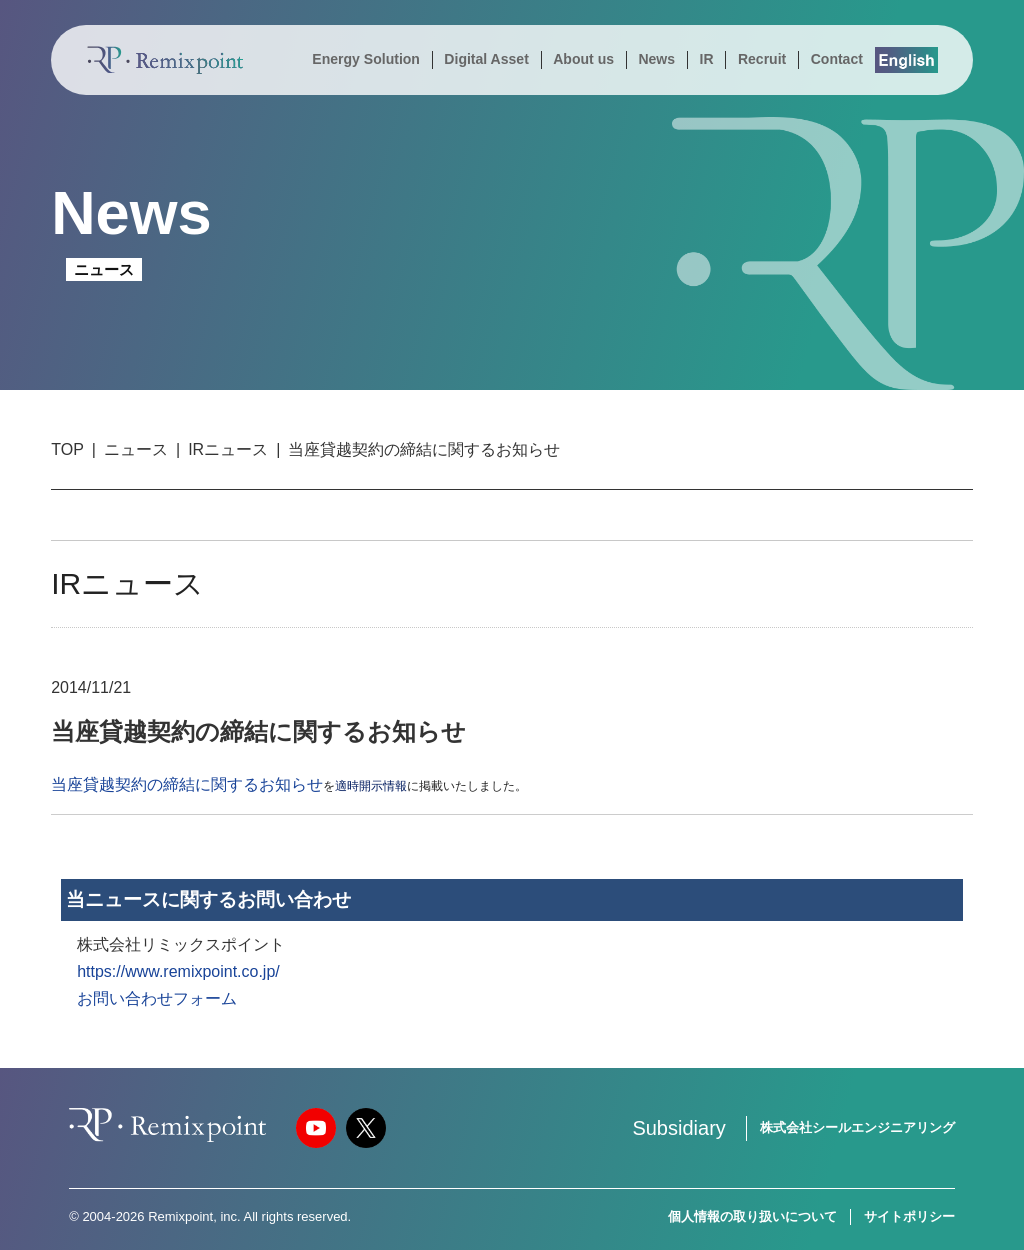 The height and width of the screenshot is (1250, 1024). What do you see at coordinates (67, 449) in the screenshot?
I see `TOP` at bounding box center [67, 449].